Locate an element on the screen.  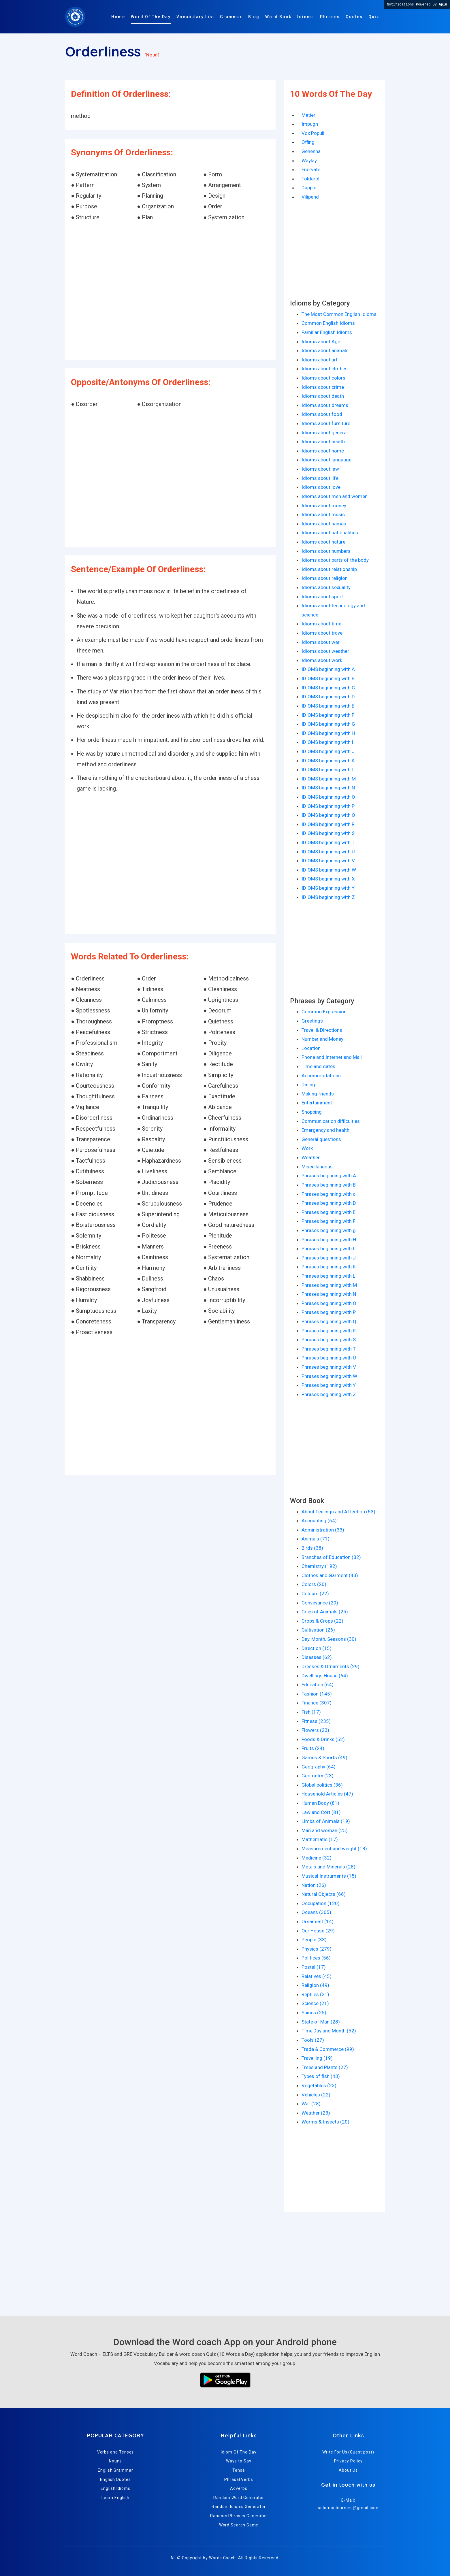
Cries of Animals (25) is located at coordinates (325, 1612).